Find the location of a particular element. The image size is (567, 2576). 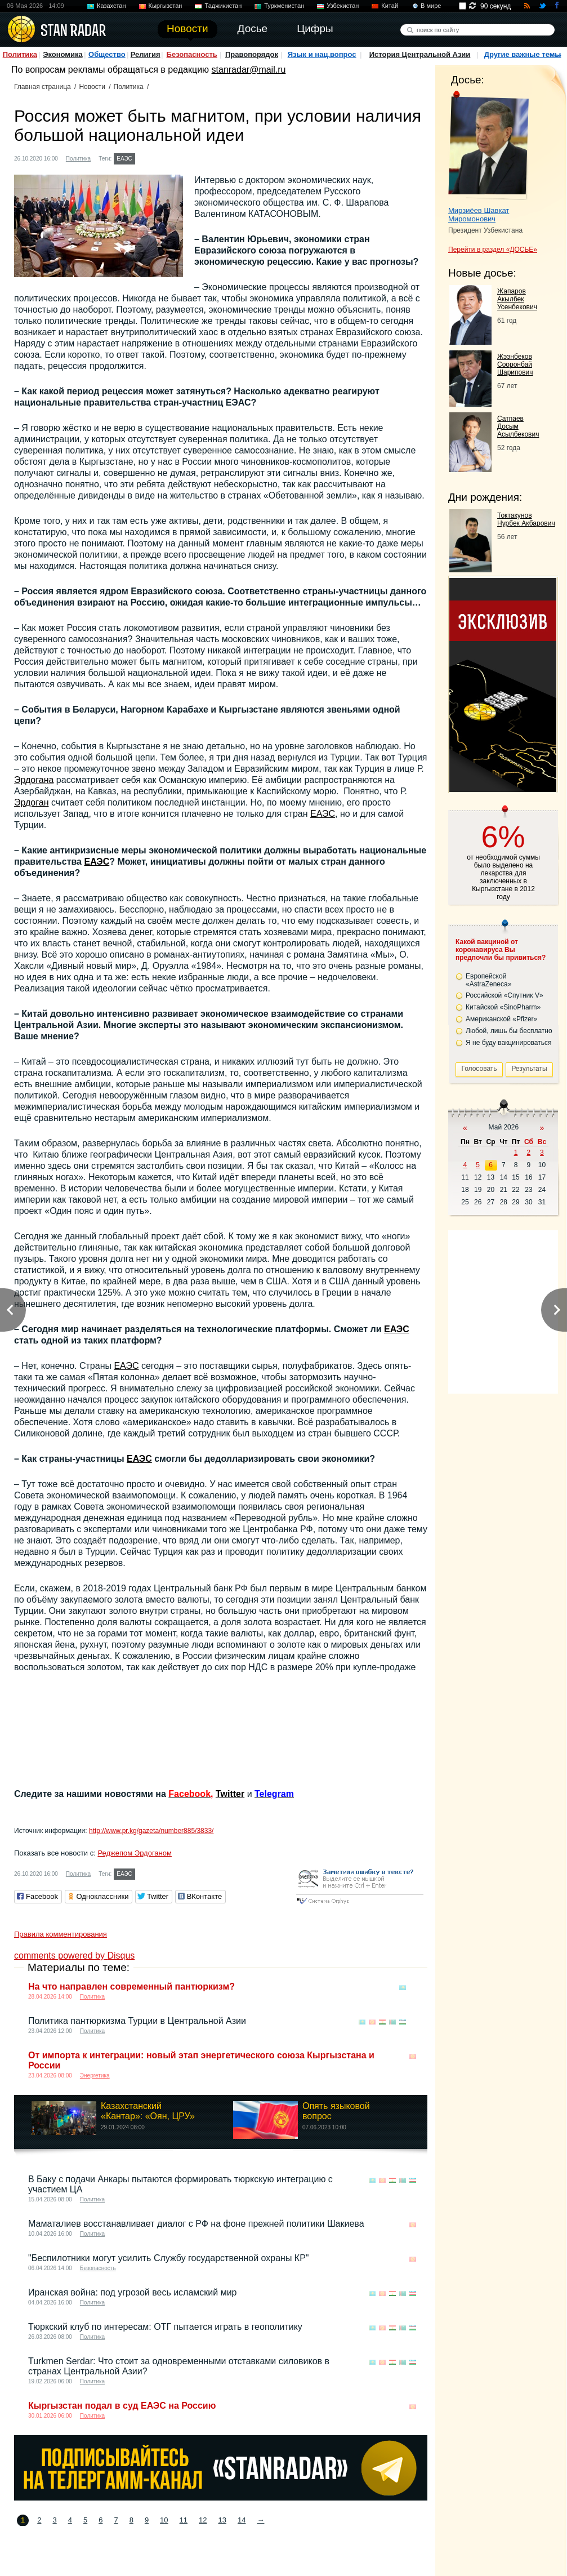

Жээнбеков Сооронбай Шарипович is located at coordinates (515, 364).